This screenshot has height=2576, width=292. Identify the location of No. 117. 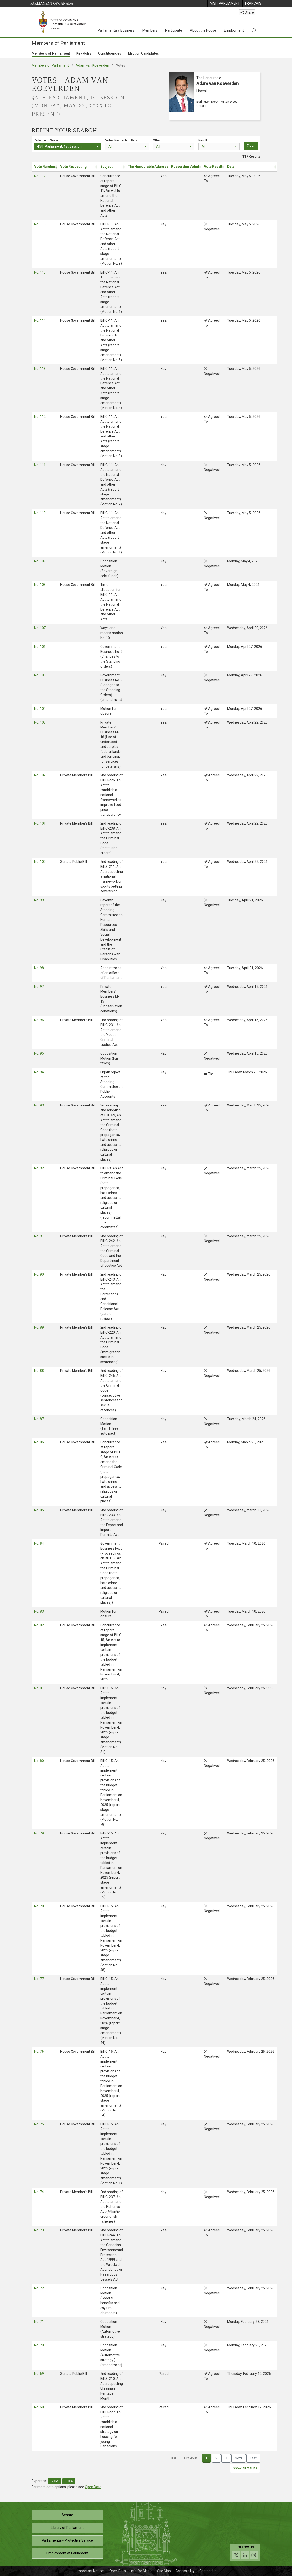
(40, 176).